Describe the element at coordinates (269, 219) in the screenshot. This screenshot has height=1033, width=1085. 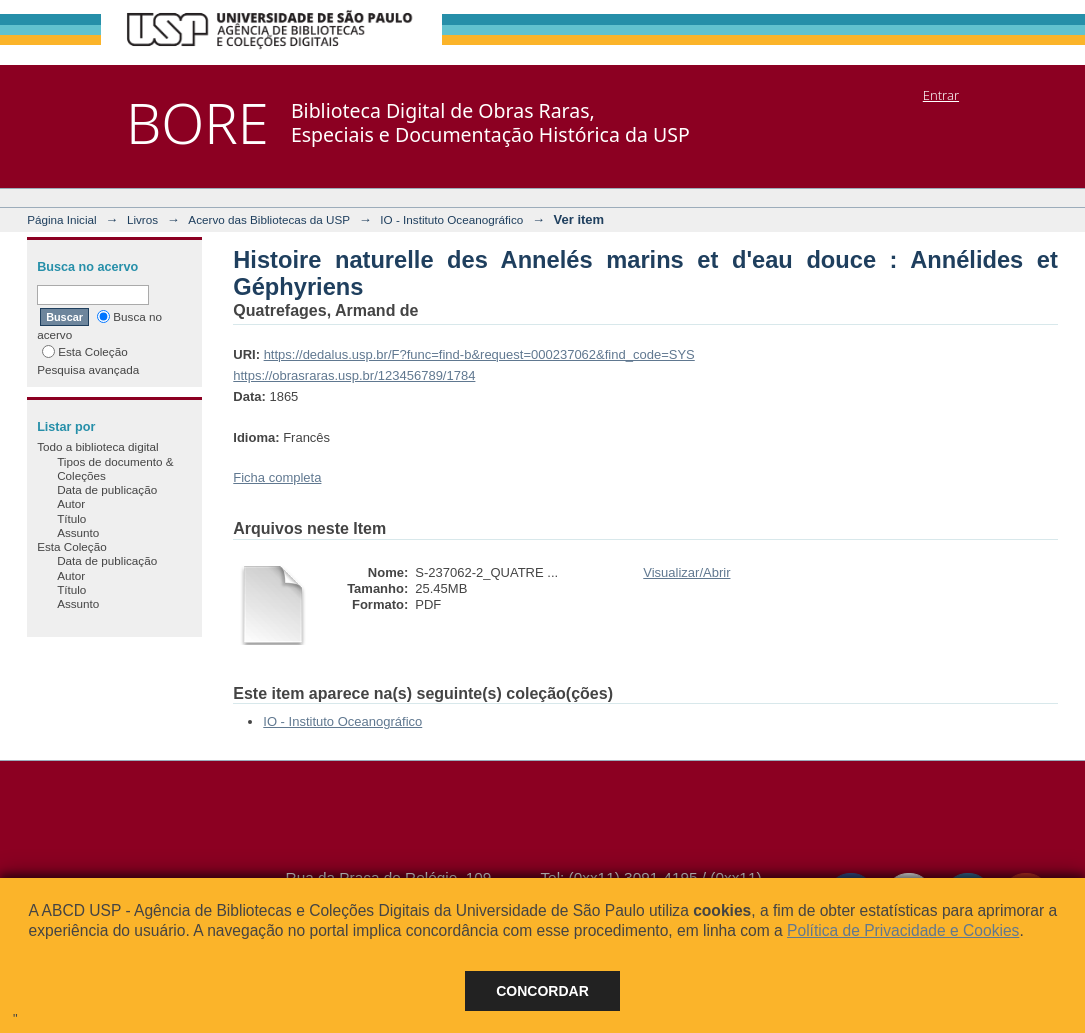
I see `Acervo das Bibliotecas da USP` at that location.